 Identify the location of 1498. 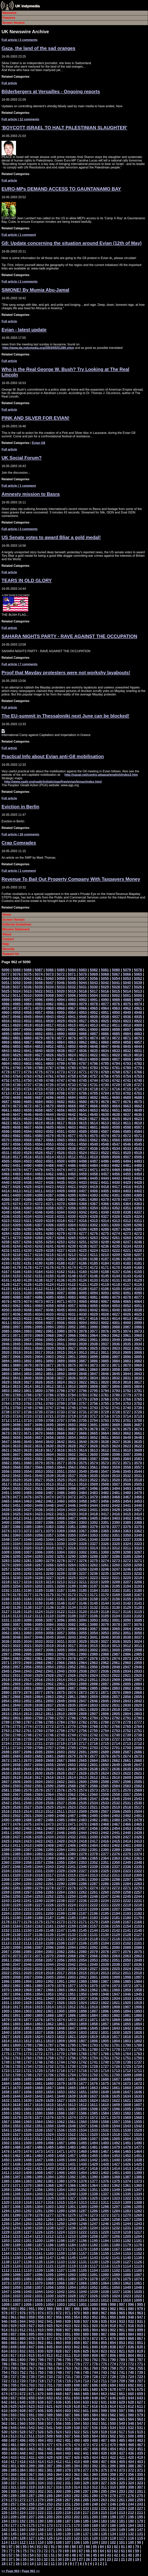
(50, 2143).